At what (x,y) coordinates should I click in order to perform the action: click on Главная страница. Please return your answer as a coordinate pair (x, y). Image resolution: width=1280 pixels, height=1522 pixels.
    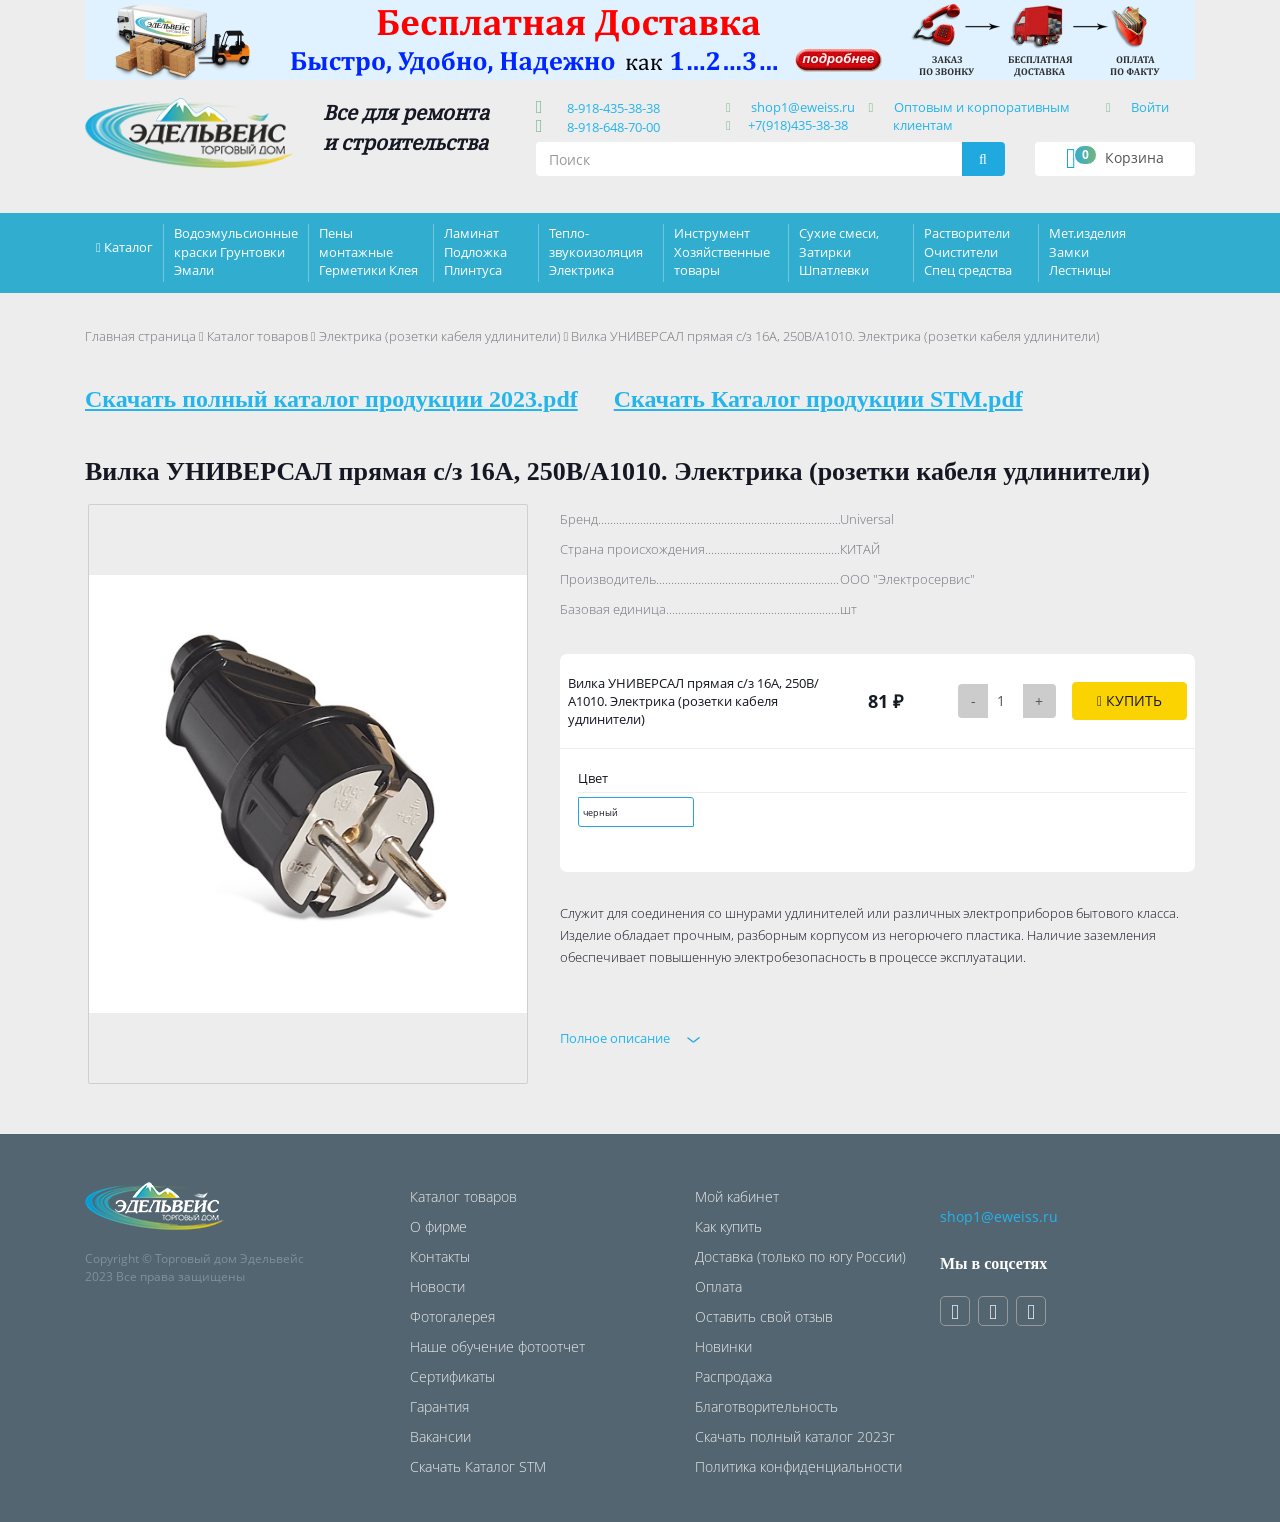
    Looking at the image, I should click on (140, 336).